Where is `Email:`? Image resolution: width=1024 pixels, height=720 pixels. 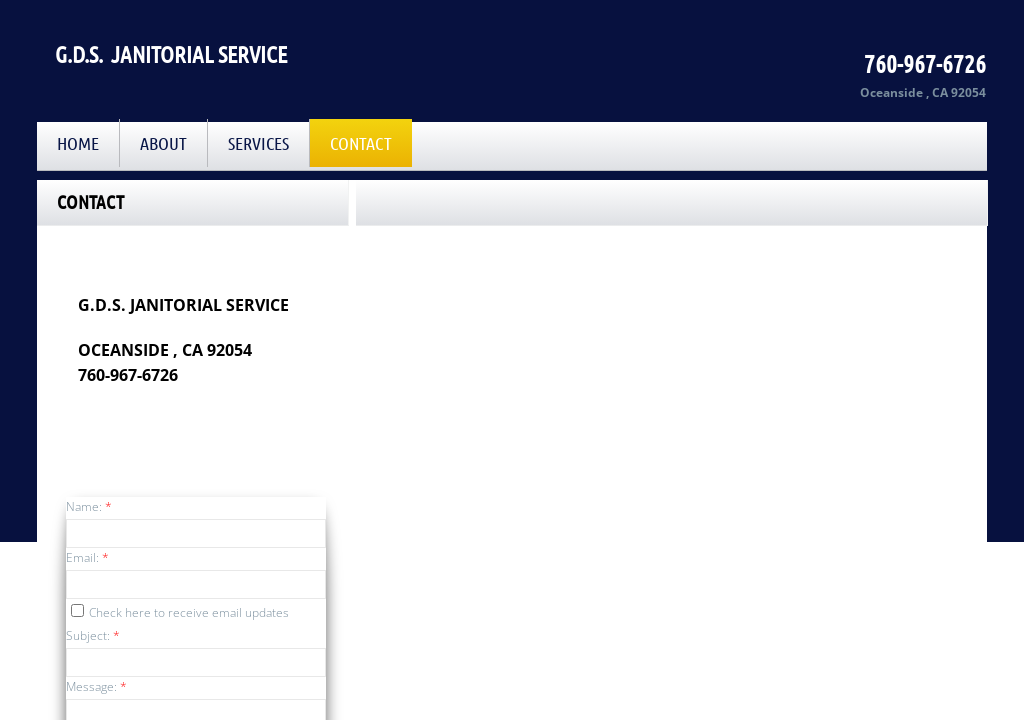
Email: is located at coordinates (87, 557).